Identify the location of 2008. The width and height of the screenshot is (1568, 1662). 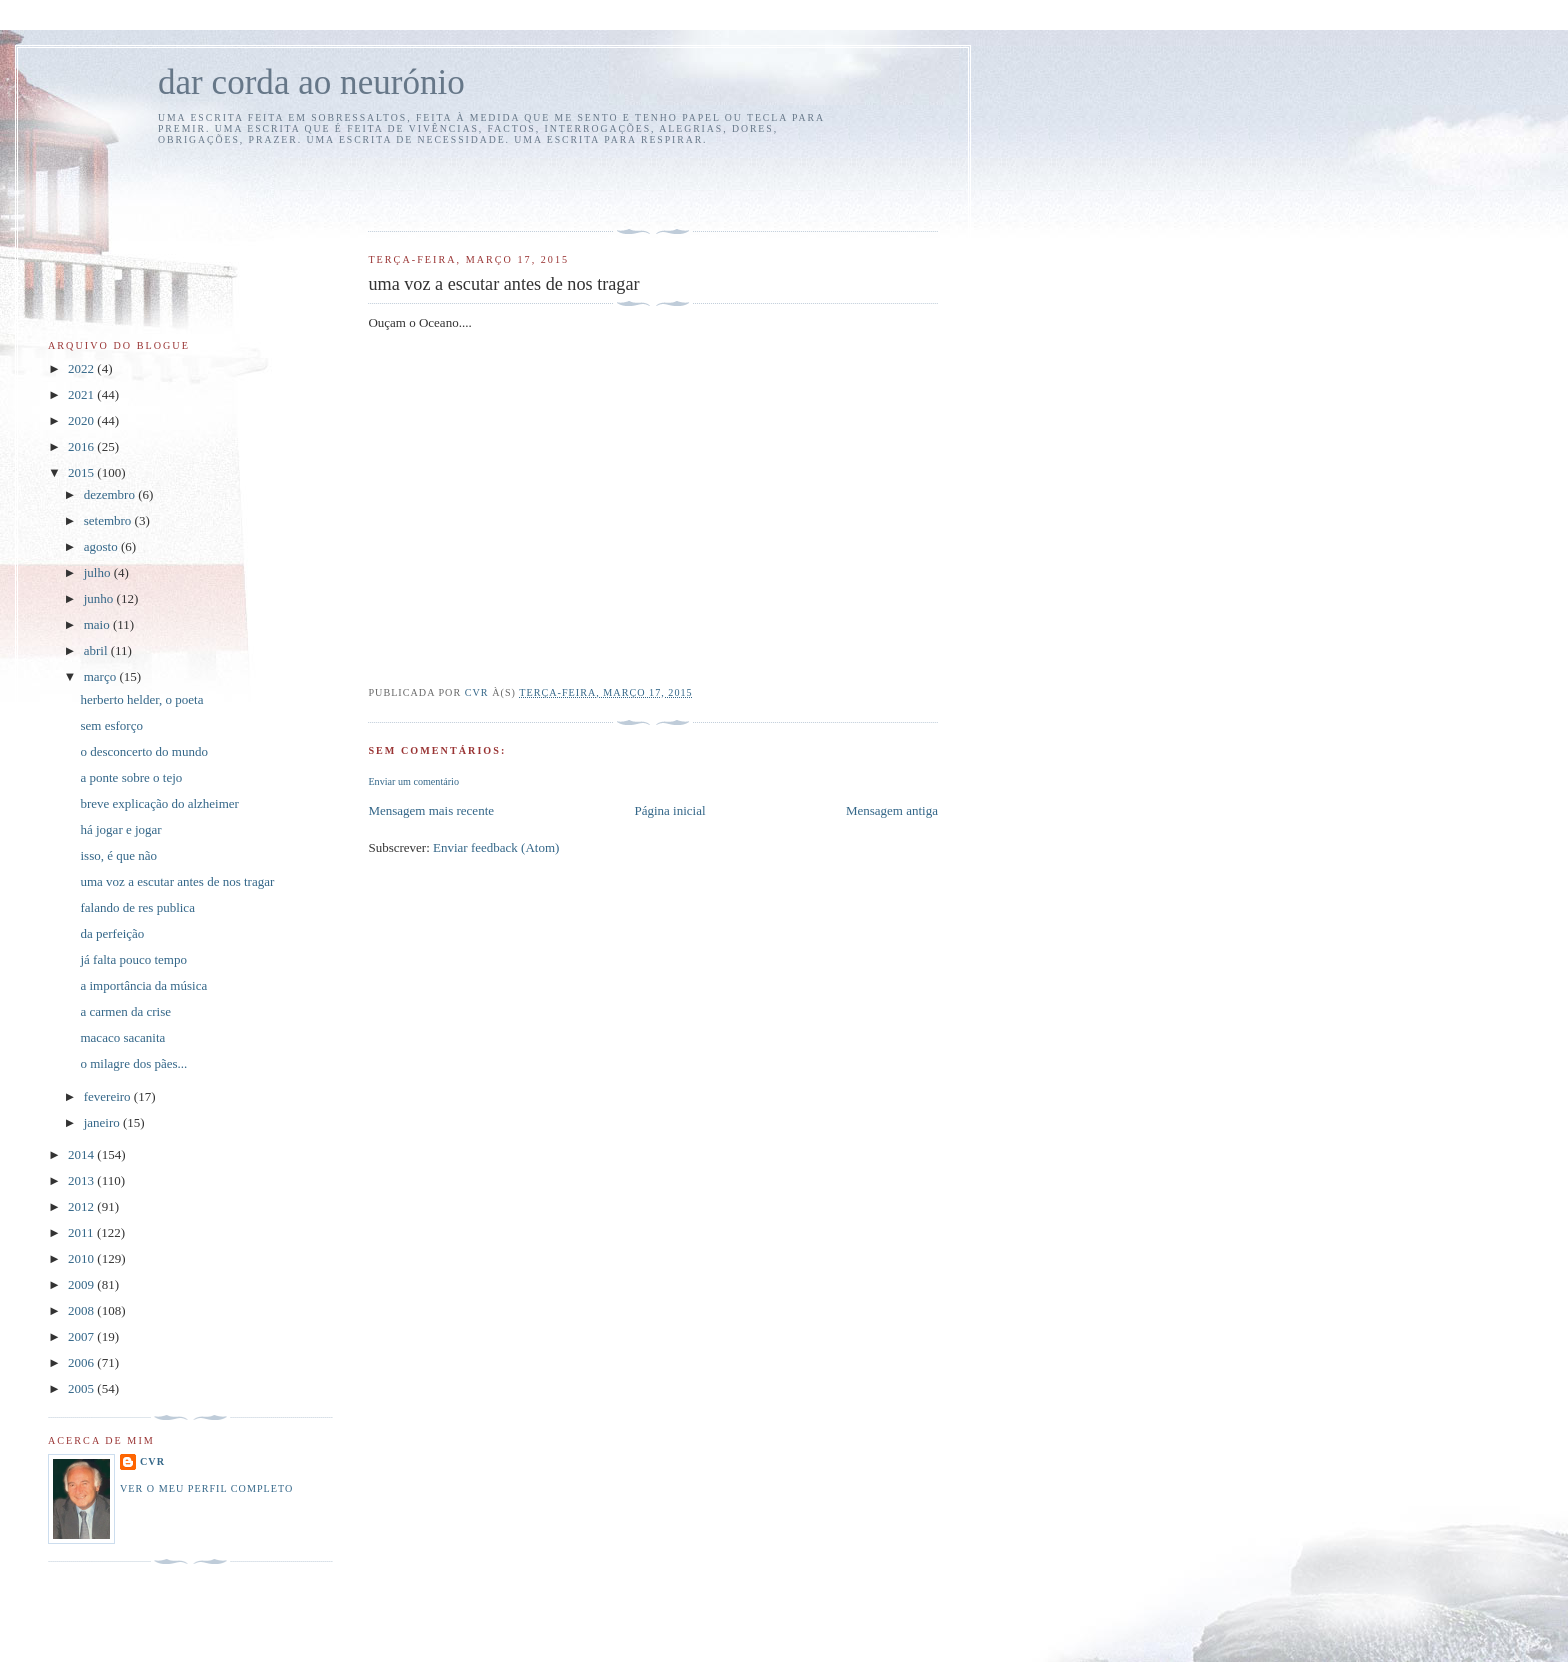
(82, 1310).